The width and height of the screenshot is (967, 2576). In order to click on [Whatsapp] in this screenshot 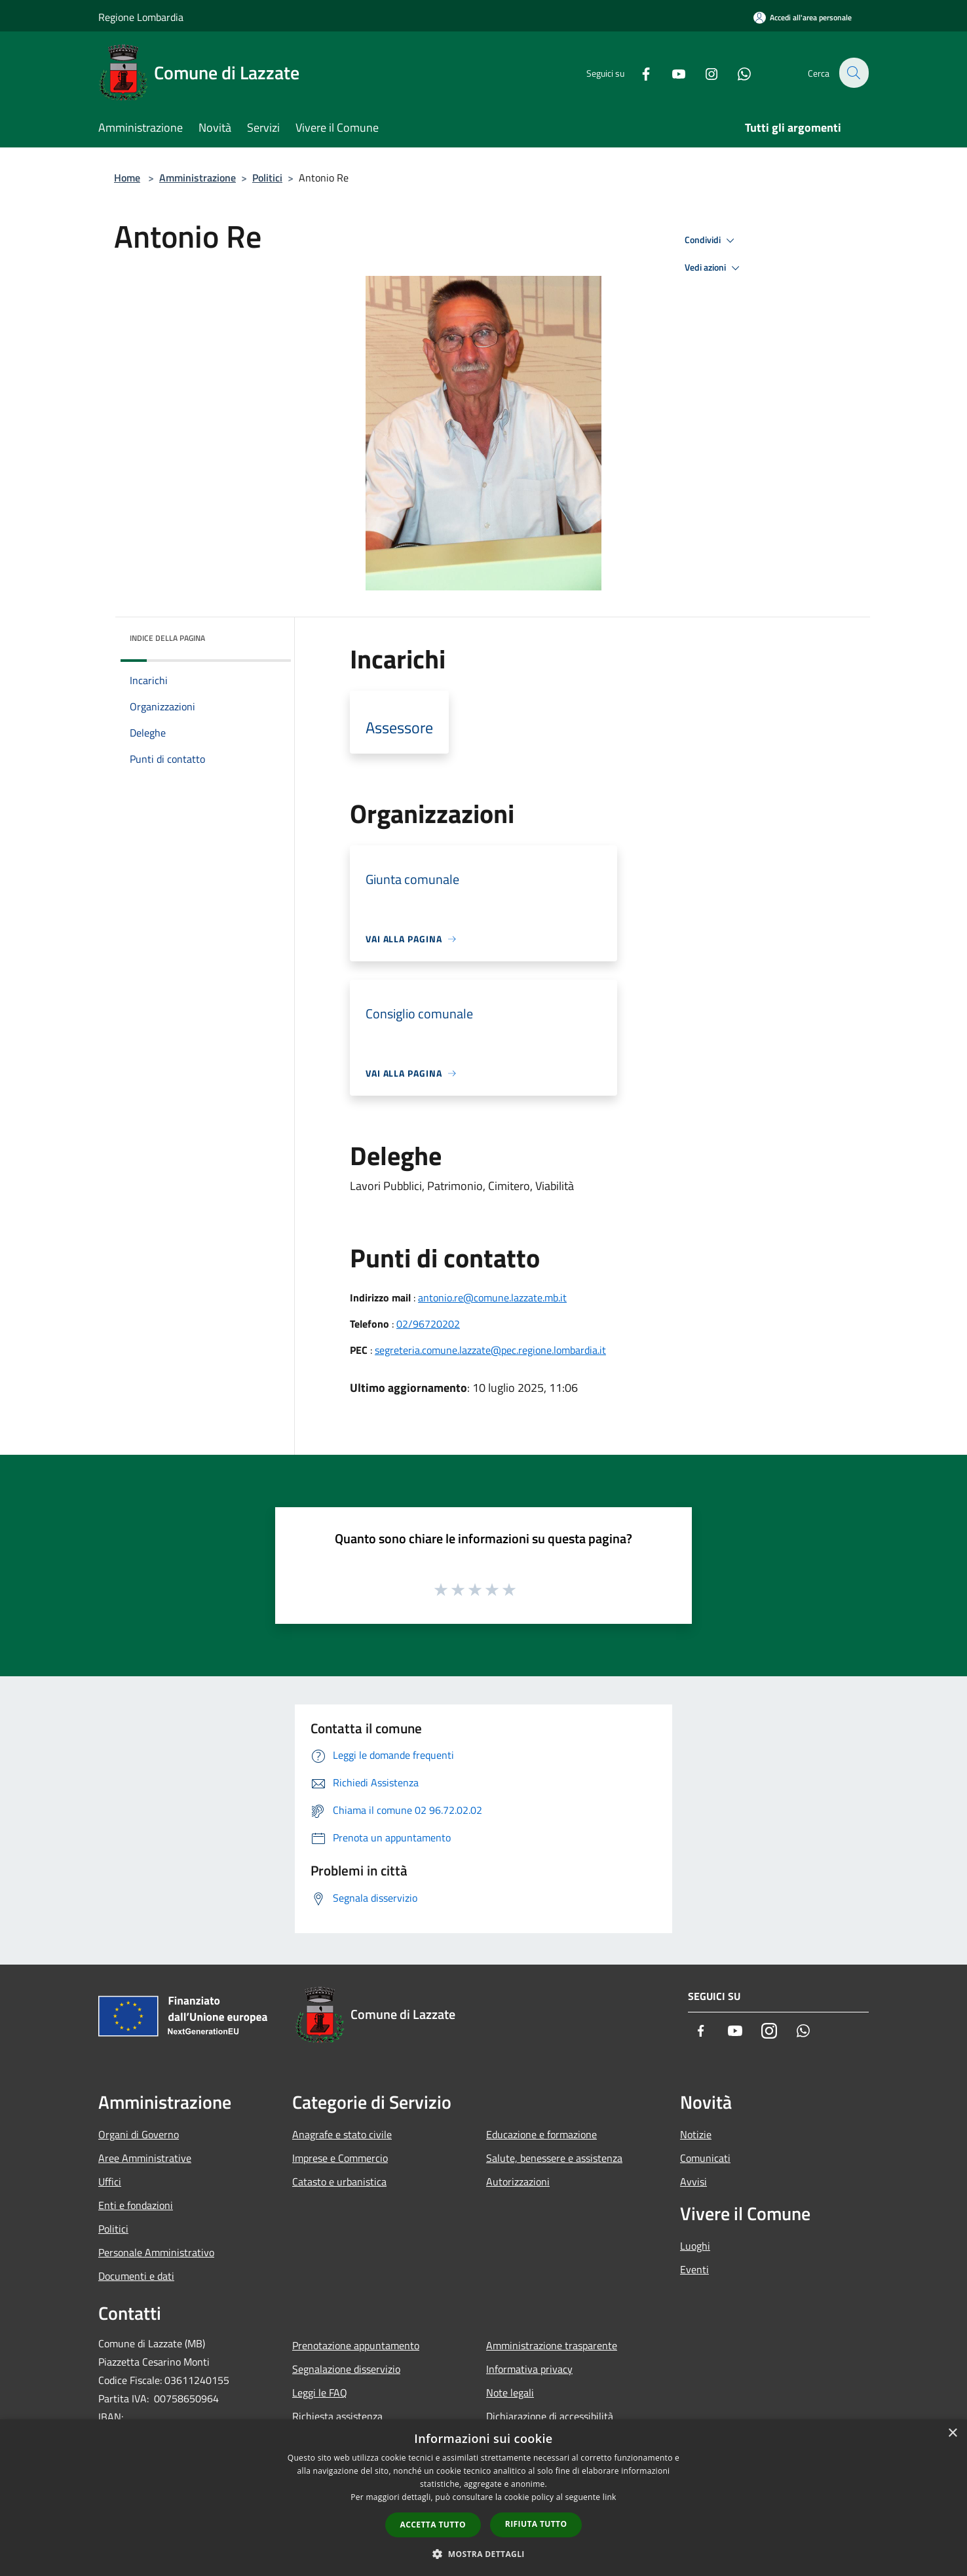, I will do `click(736, 72)`.